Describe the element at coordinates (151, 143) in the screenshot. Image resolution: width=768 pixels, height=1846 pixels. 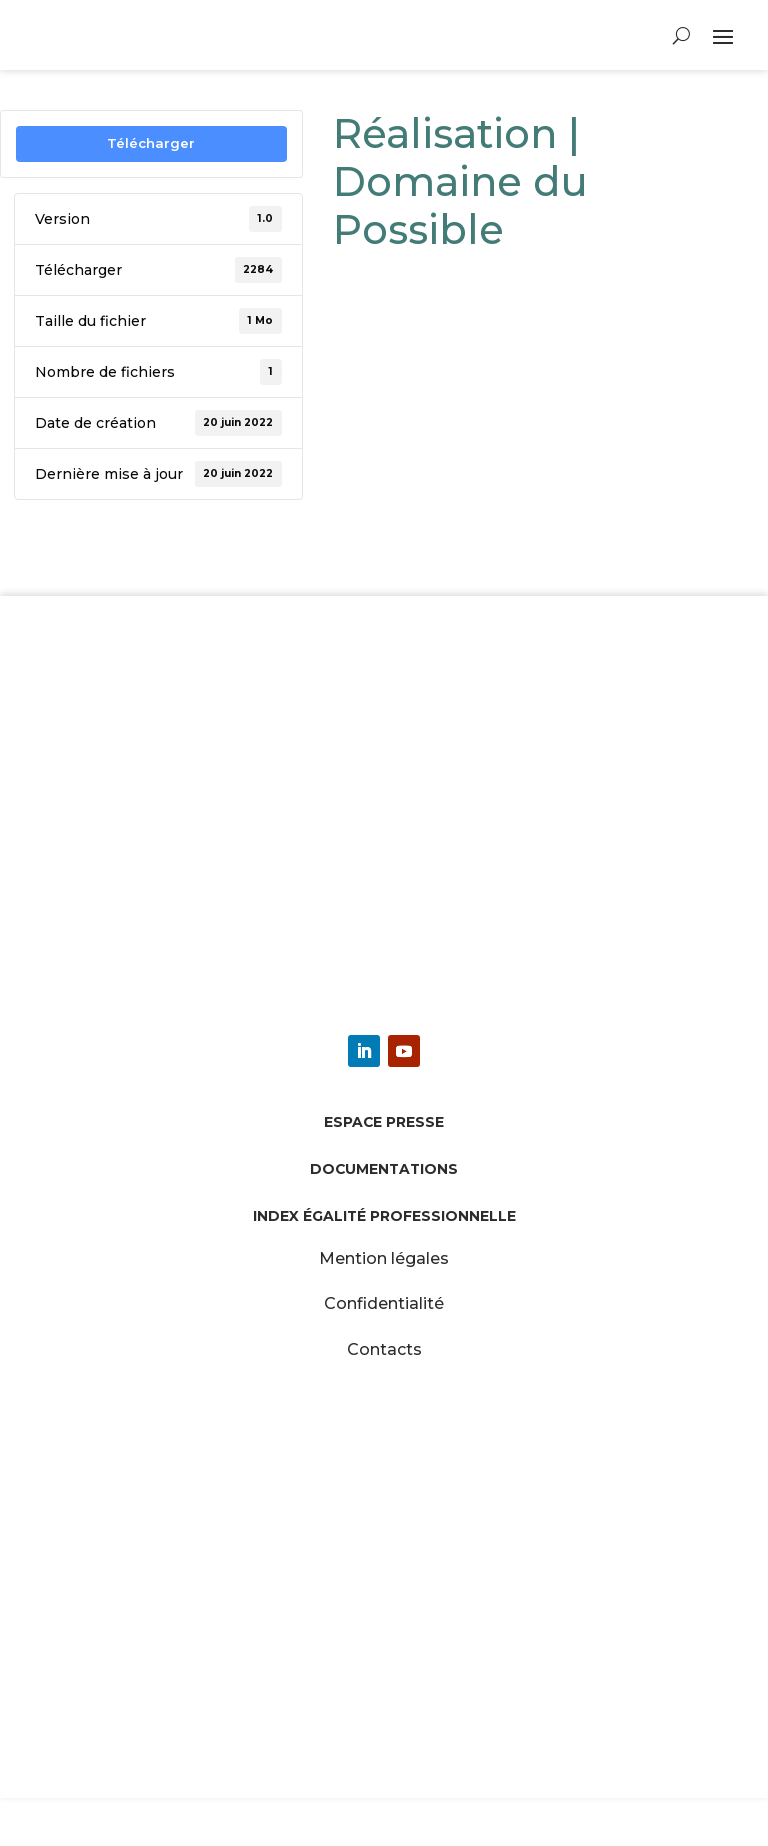
I see `Télécharger` at that location.